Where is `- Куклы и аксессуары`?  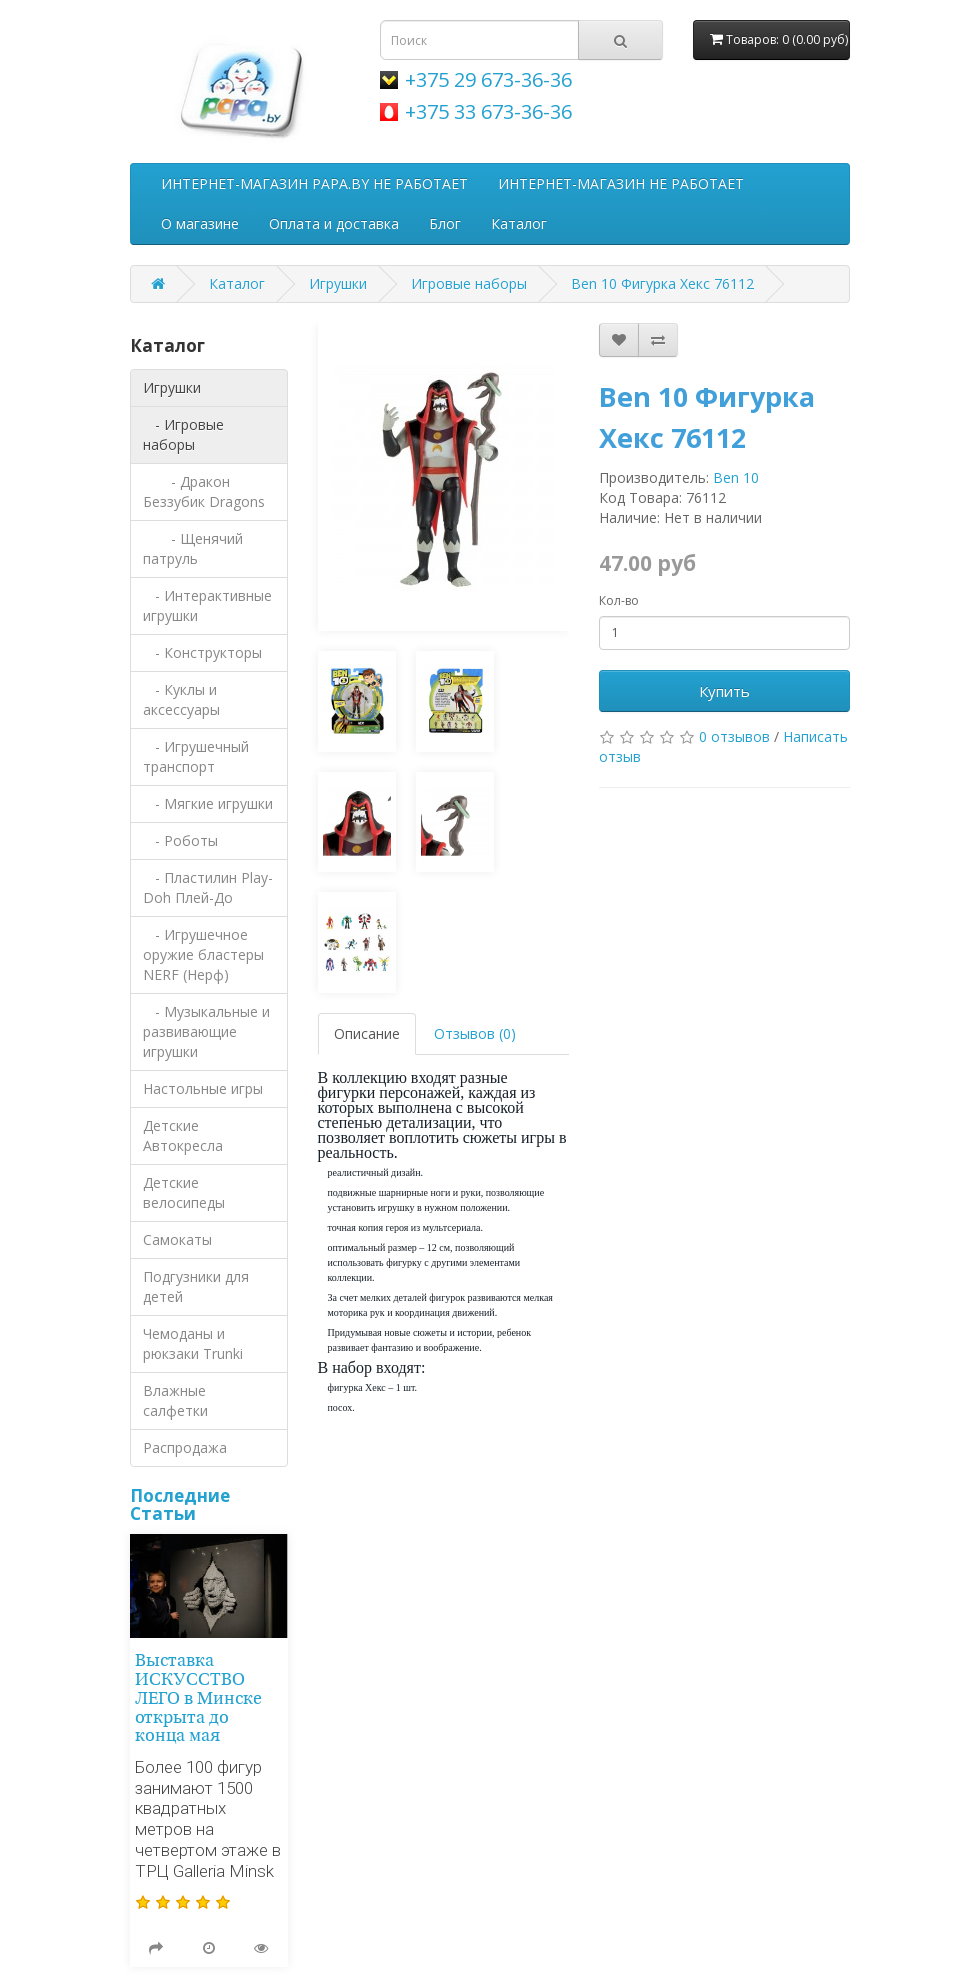 - Куклы и аксессуары is located at coordinates (181, 699).